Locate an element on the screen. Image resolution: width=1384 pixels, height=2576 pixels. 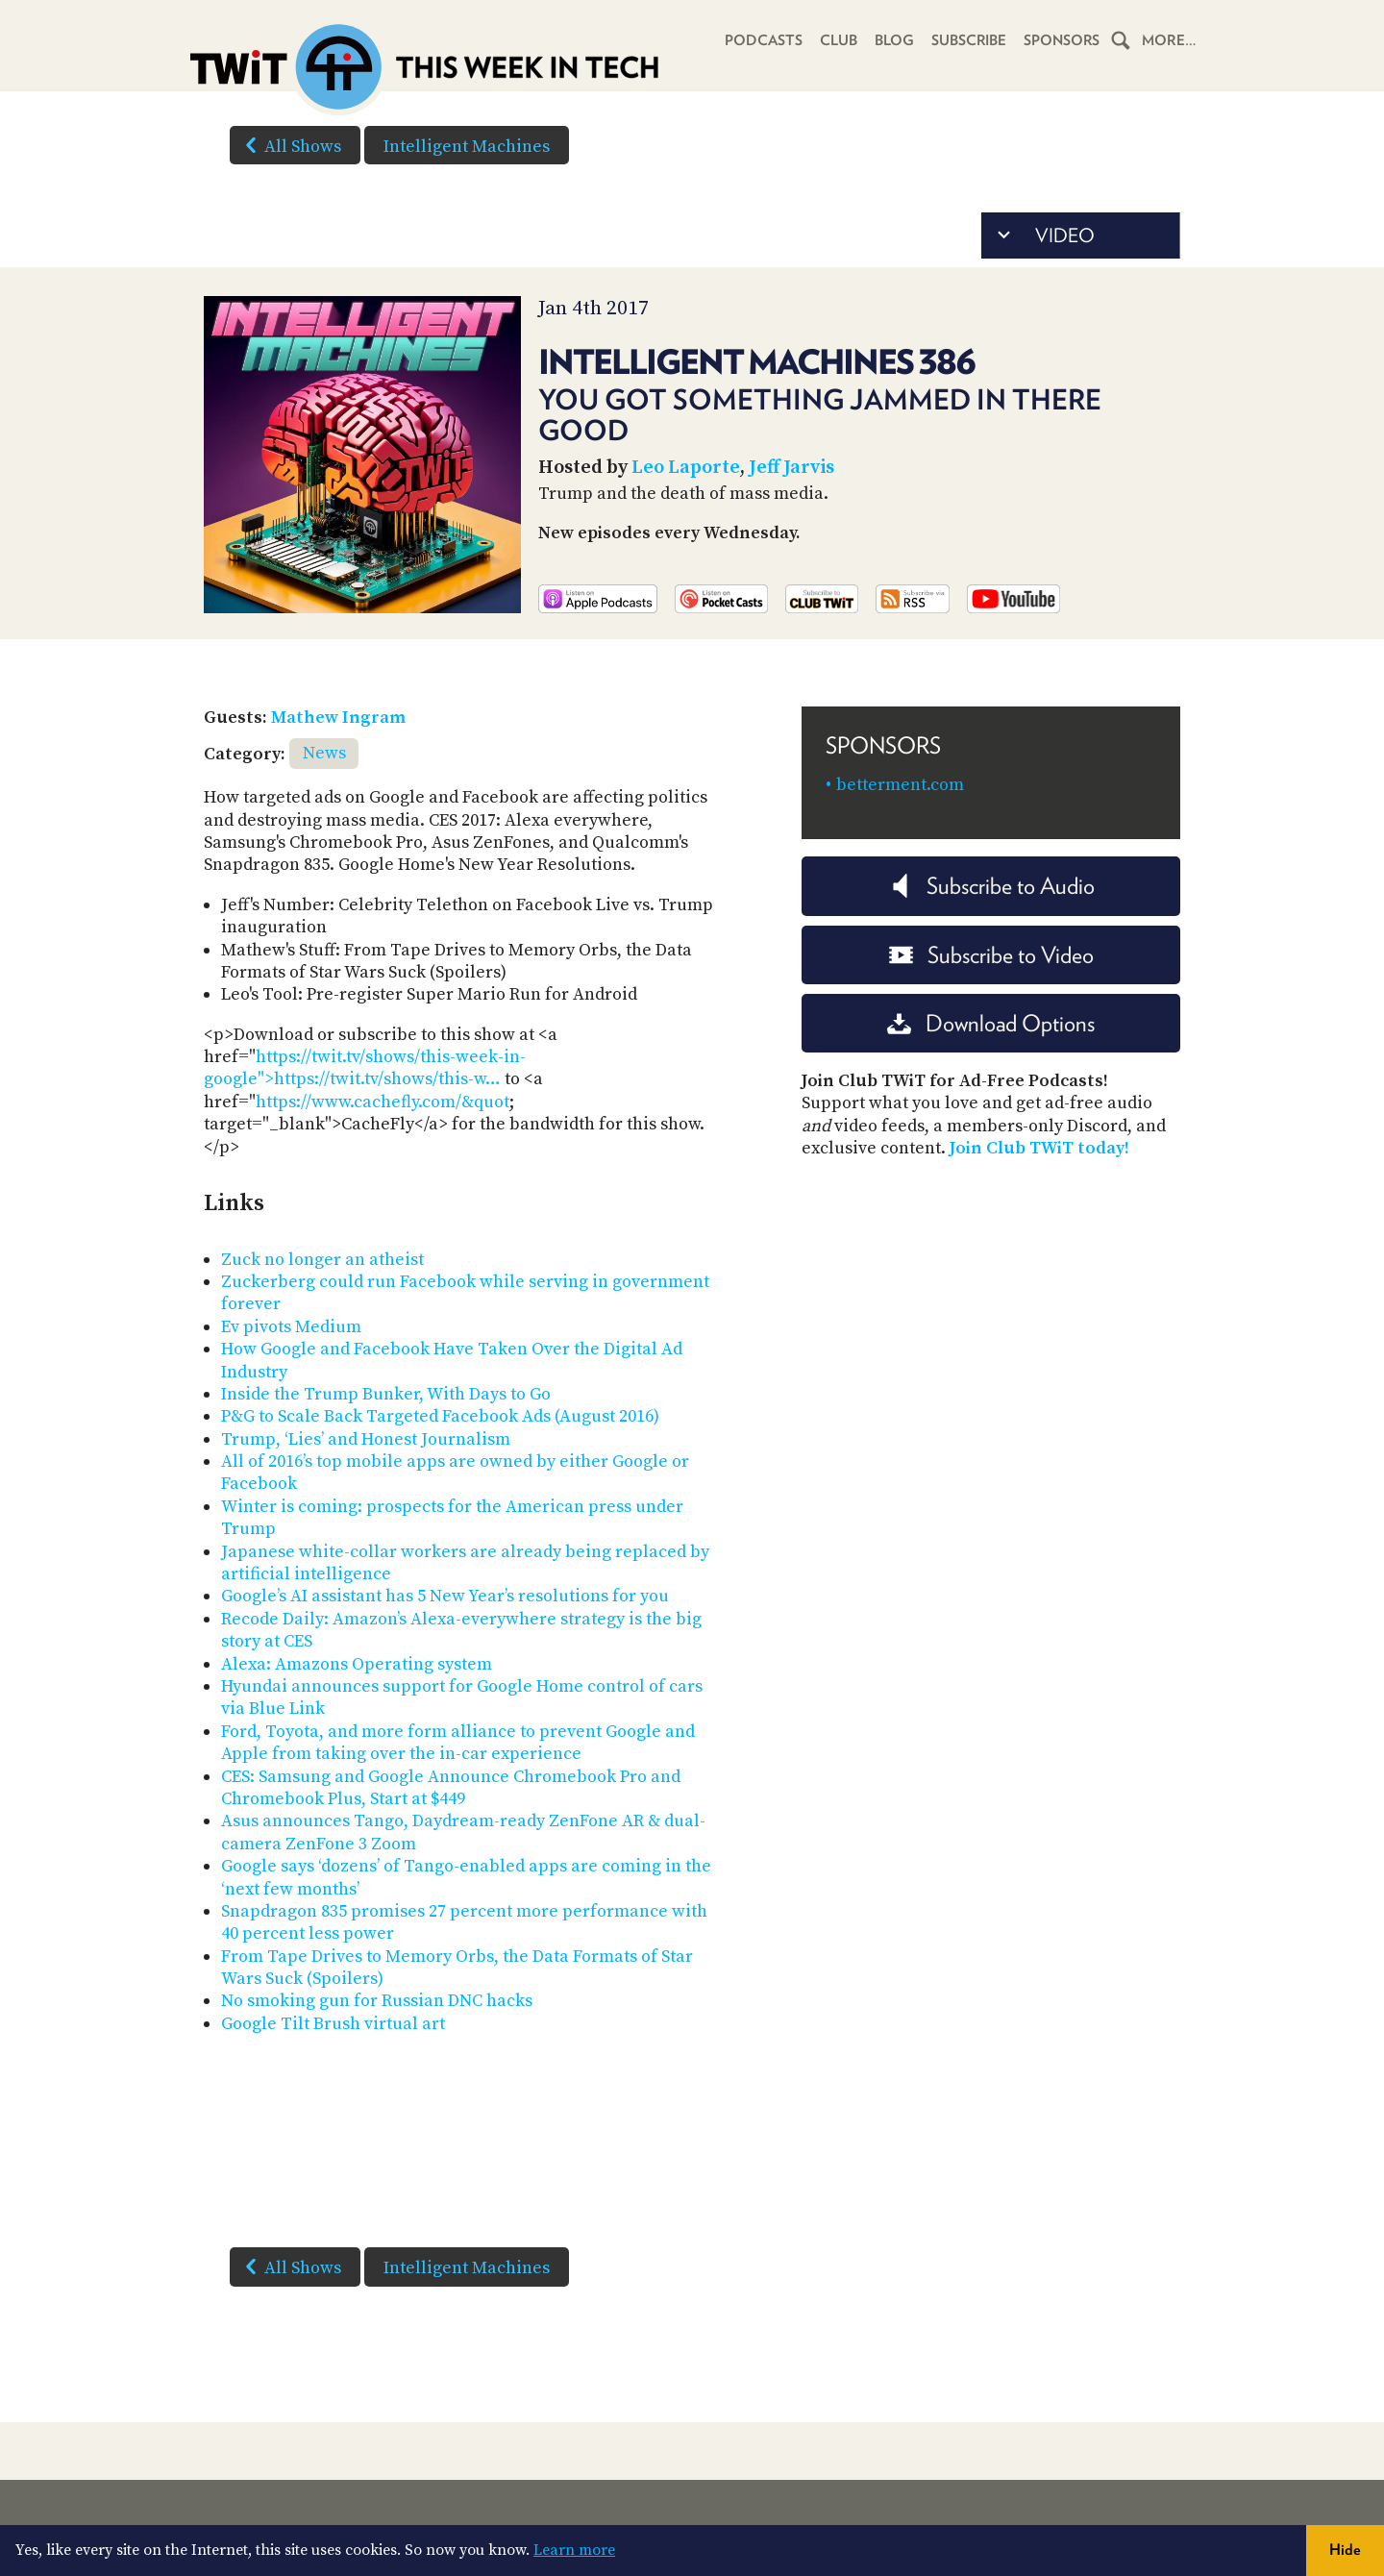
Hide [button] is located at coordinates (1345, 2549).